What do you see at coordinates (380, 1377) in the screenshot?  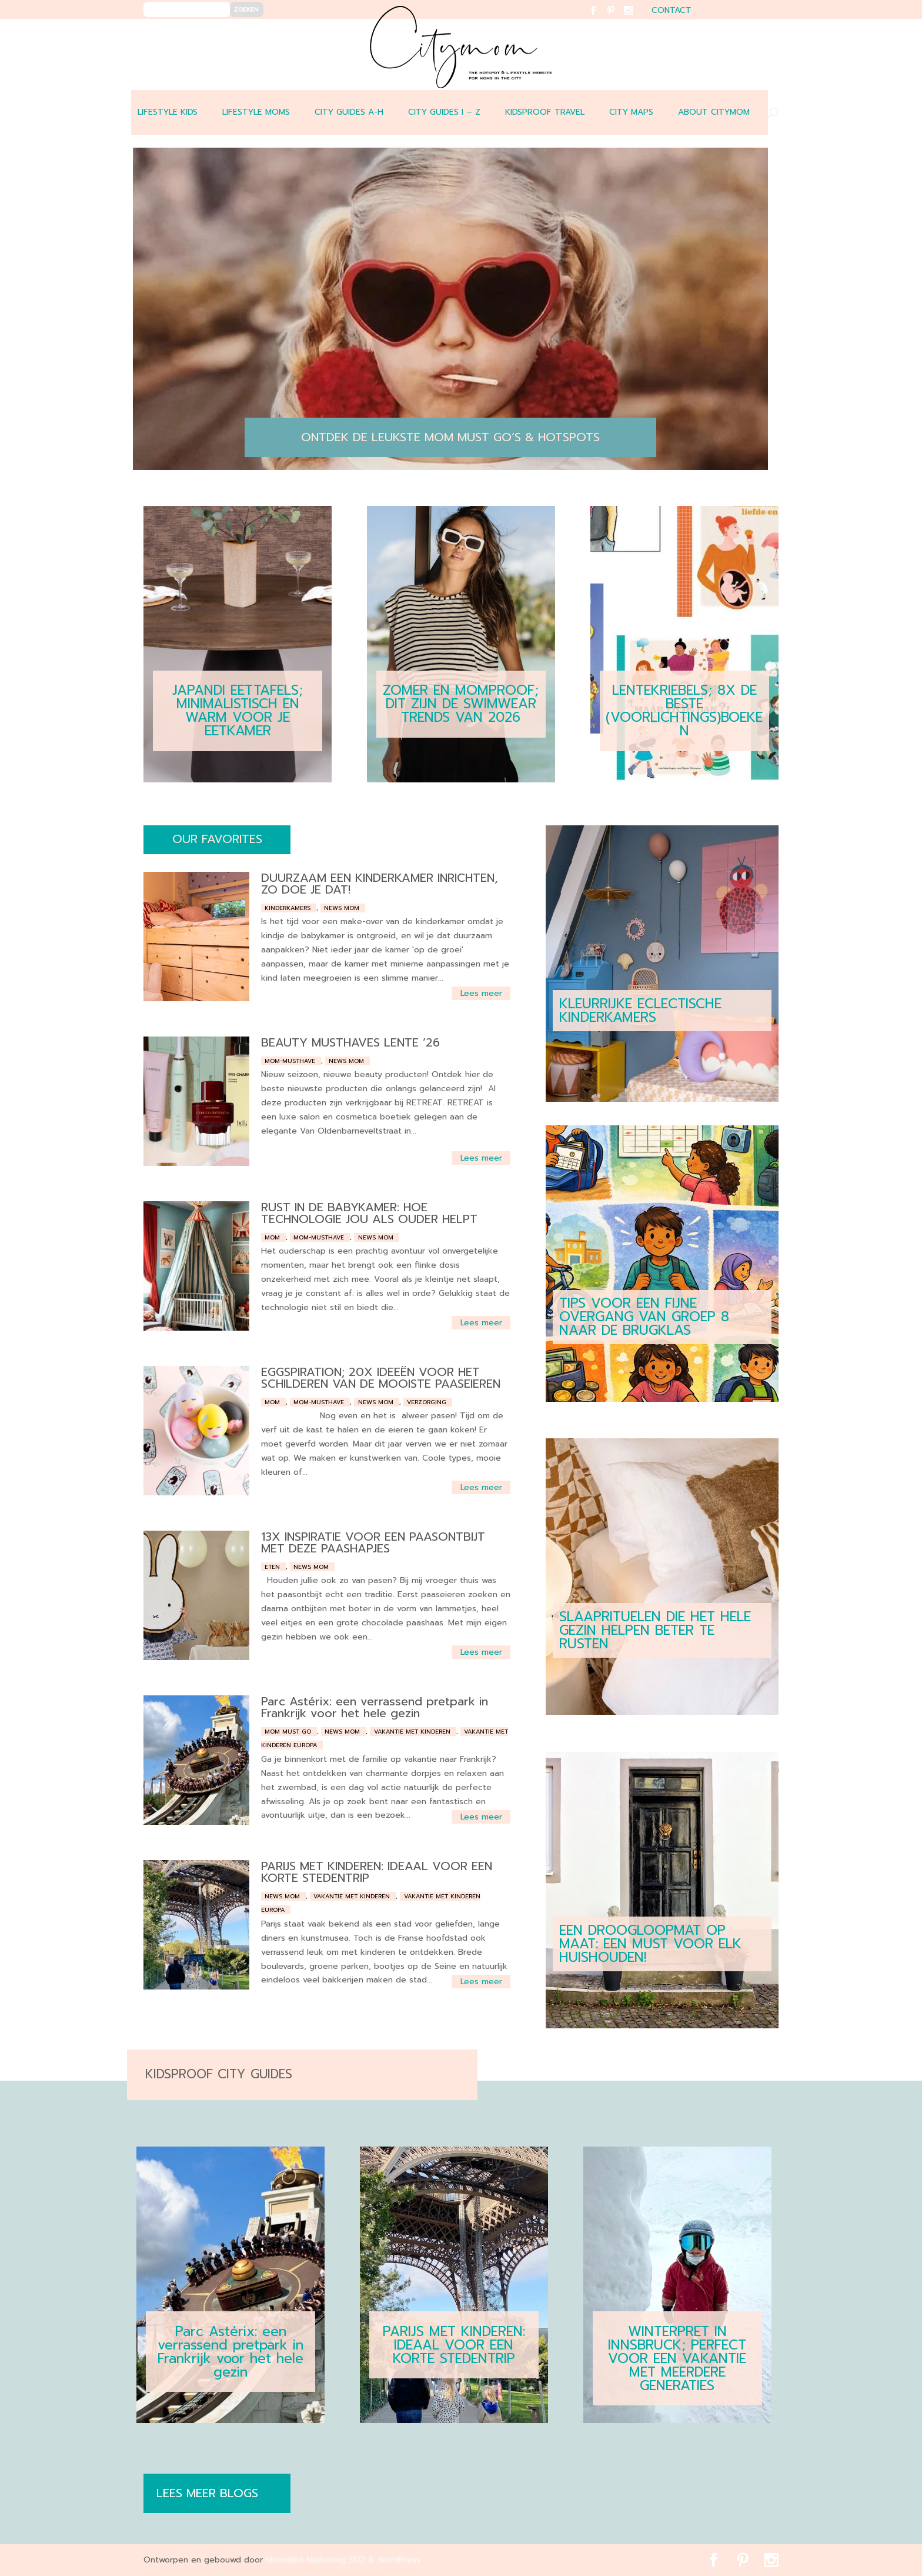 I see `EGGSPIRATION; 20X IDEEËN VOOR HET SCHILDEREN VAN DE MOOISTE PAASEIEREN` at bounding box center [380, 1377].